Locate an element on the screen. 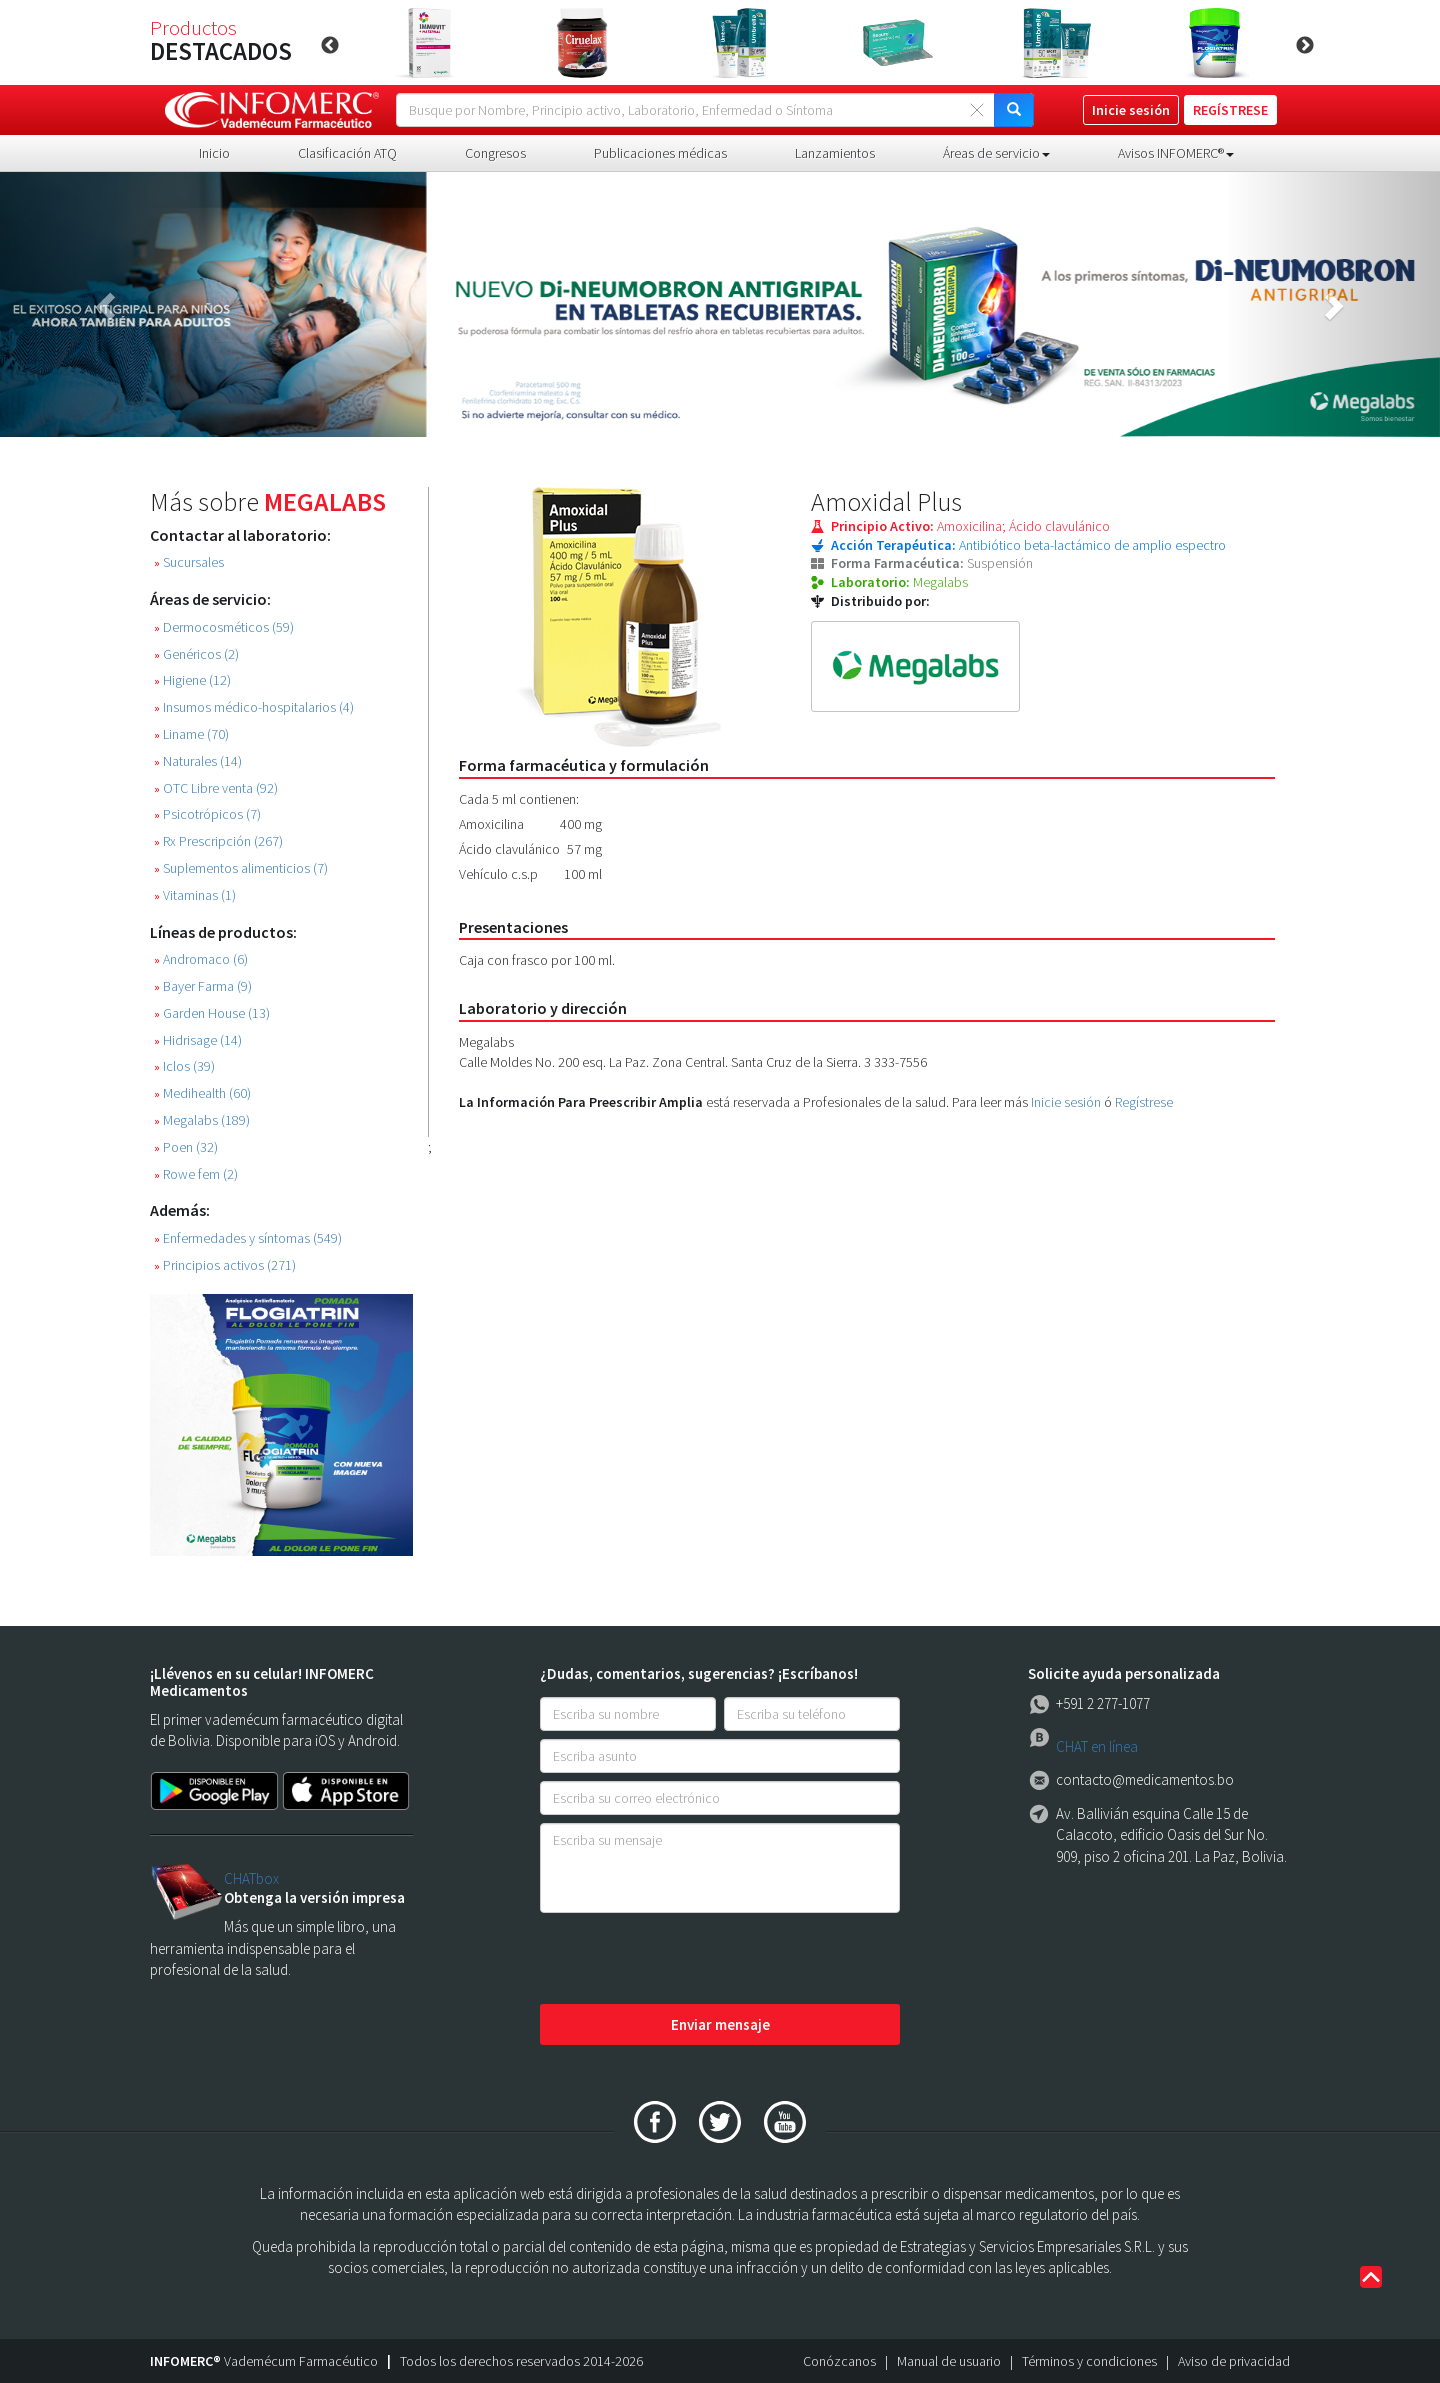  Insumos médico-hospitalarios (4) is located at coordinates (254, 707).